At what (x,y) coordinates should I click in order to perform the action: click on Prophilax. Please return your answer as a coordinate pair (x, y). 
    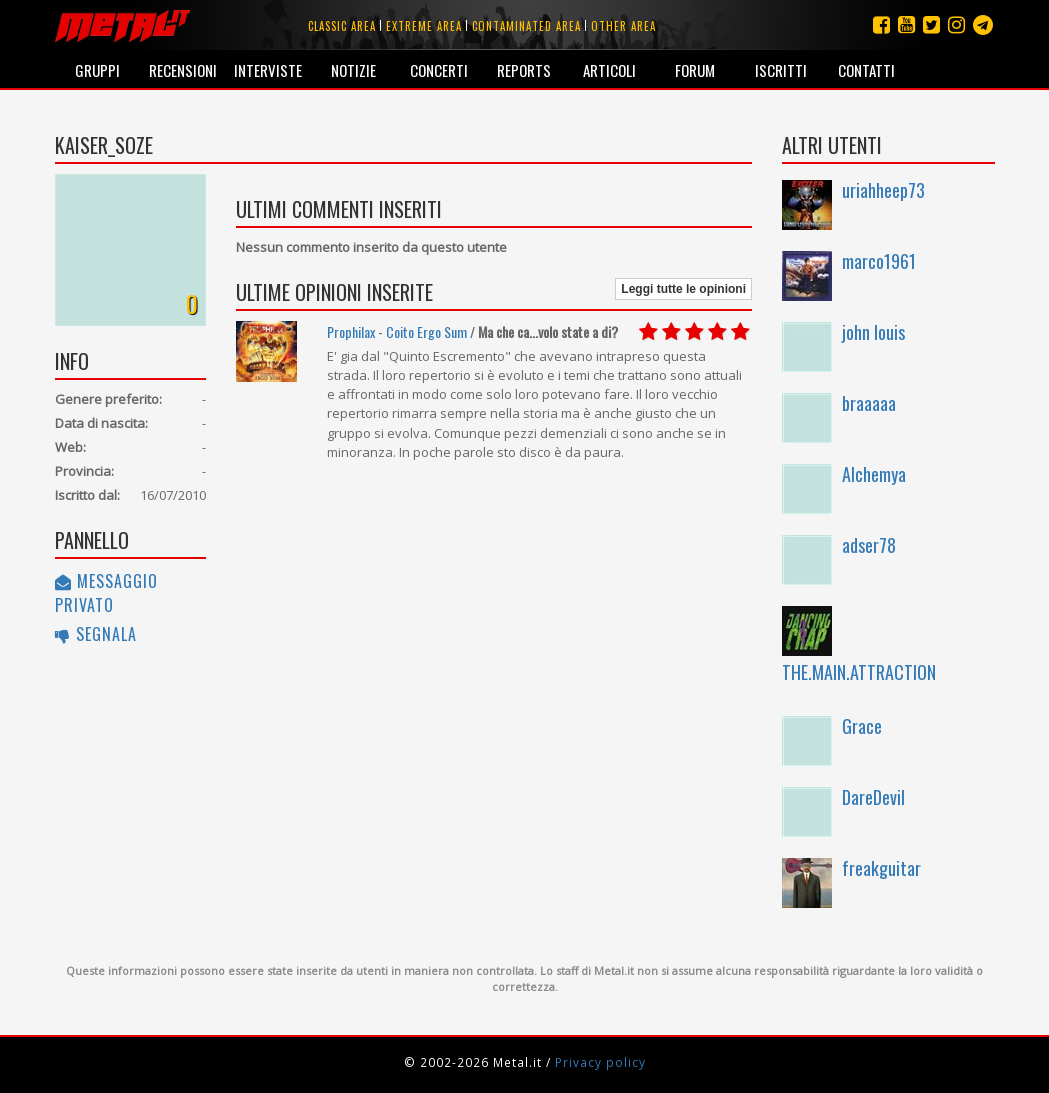
    Looking at the image, I should click on (351, 331).